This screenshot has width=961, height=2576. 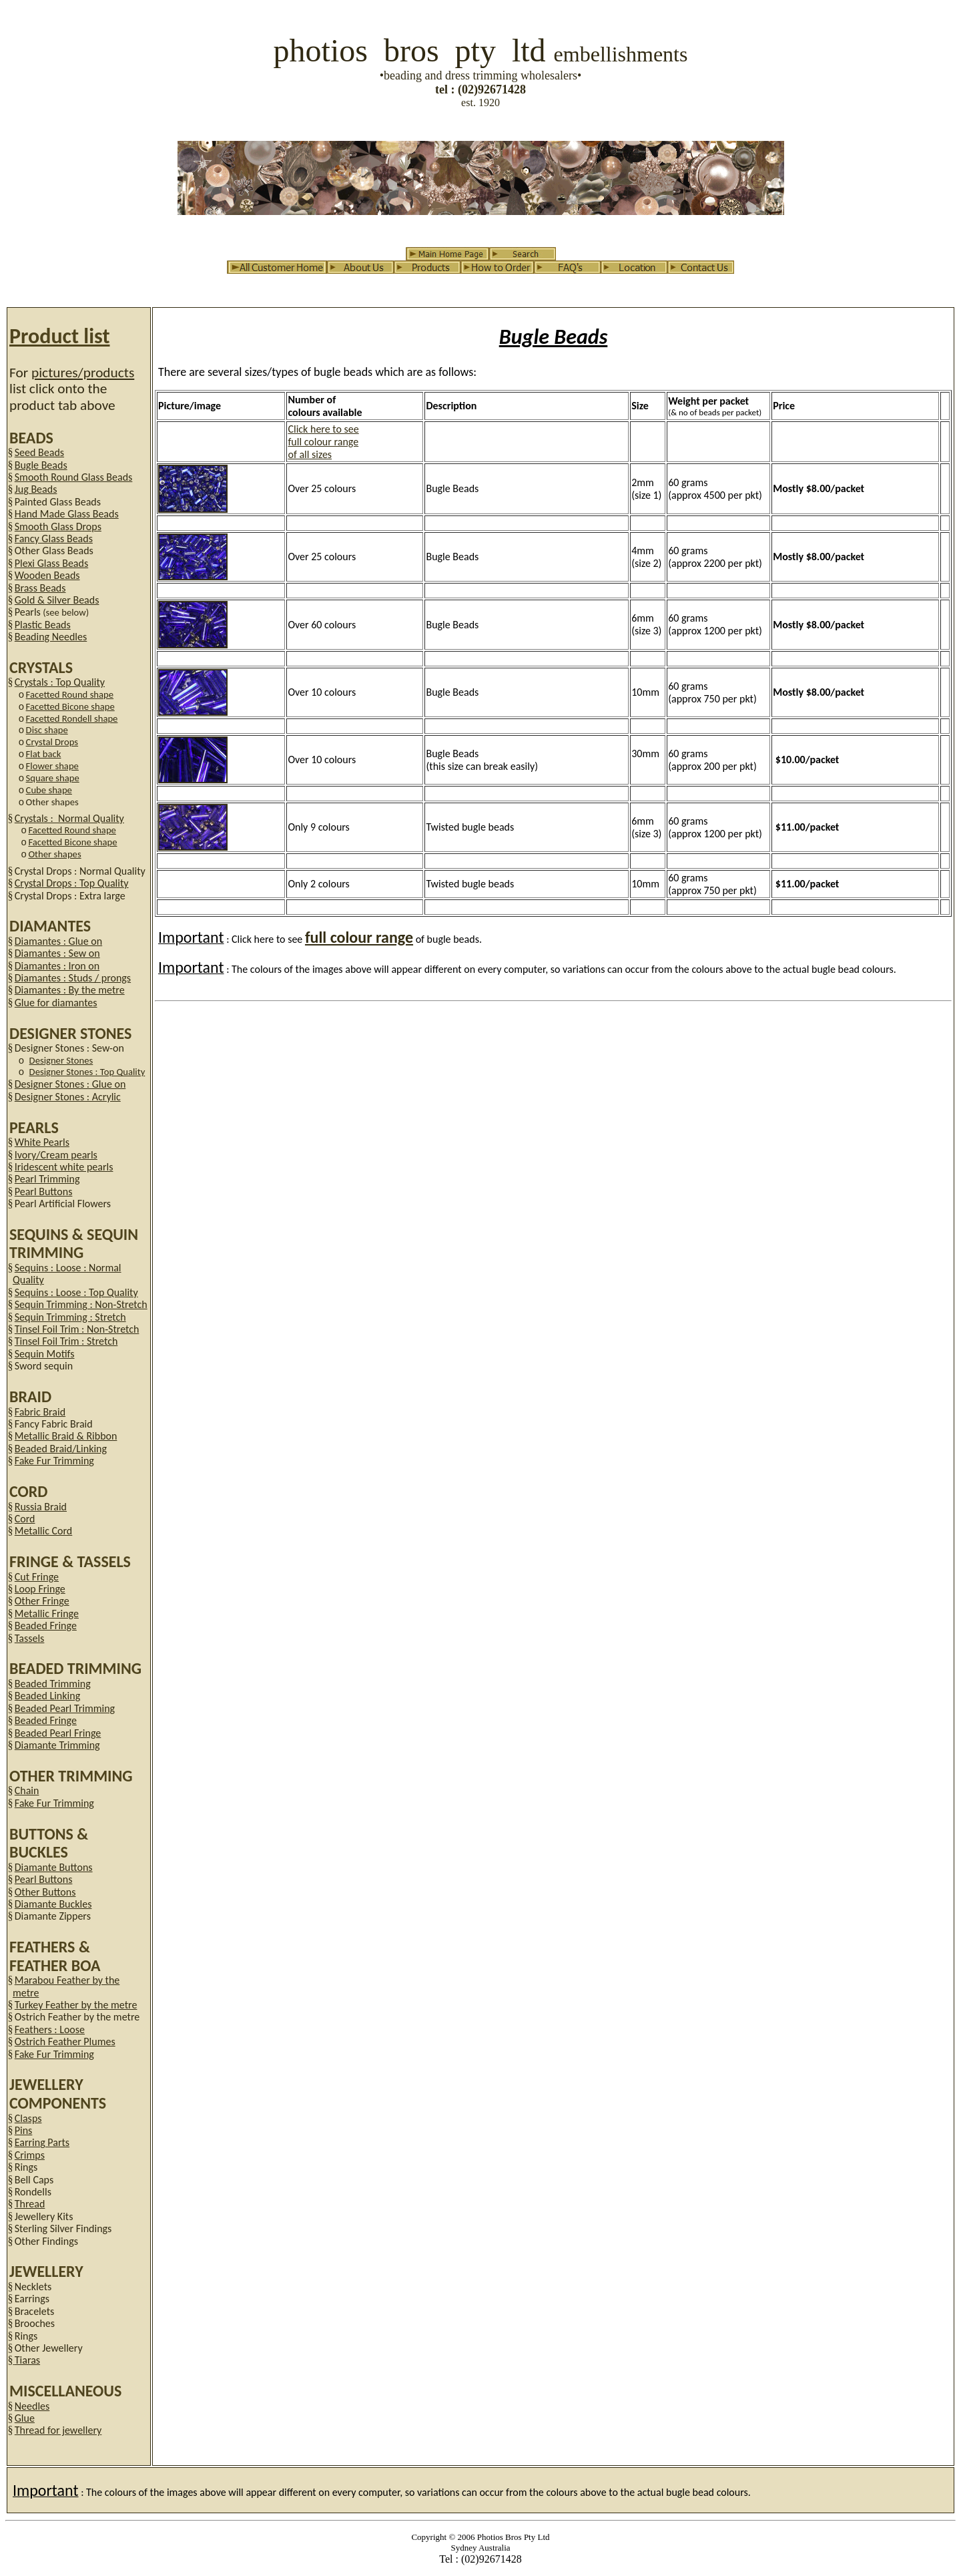 I want to click on Pearl Trimming, so click(x=47, y=1178).